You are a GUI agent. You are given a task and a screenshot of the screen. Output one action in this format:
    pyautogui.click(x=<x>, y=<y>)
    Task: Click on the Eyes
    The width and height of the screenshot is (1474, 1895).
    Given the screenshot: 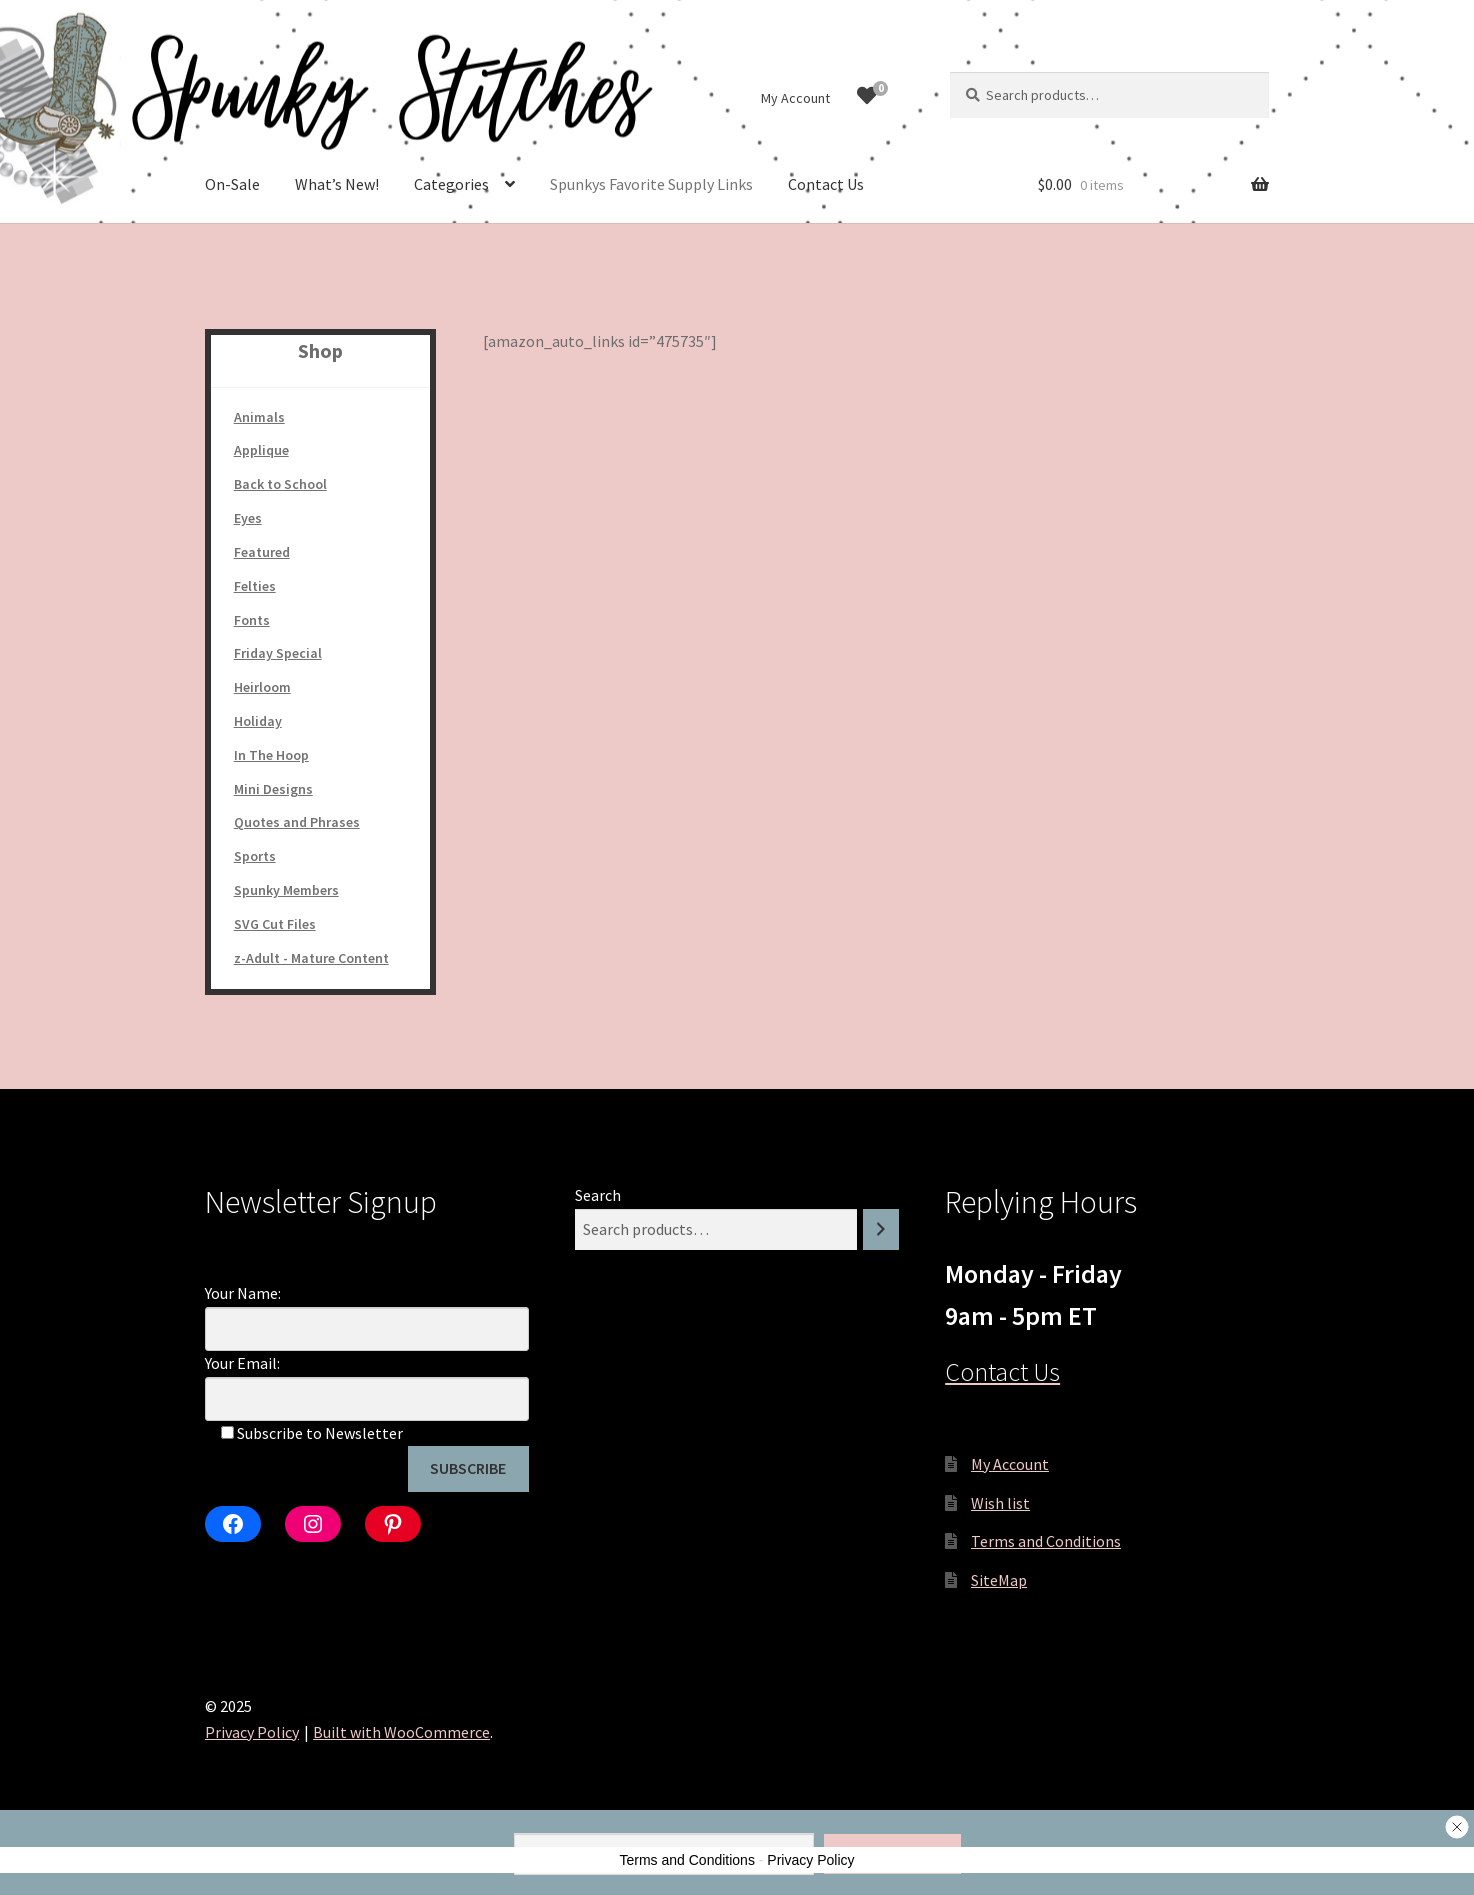 What is the action you would take?
    pyautogui.click(x=248, y=518)
    